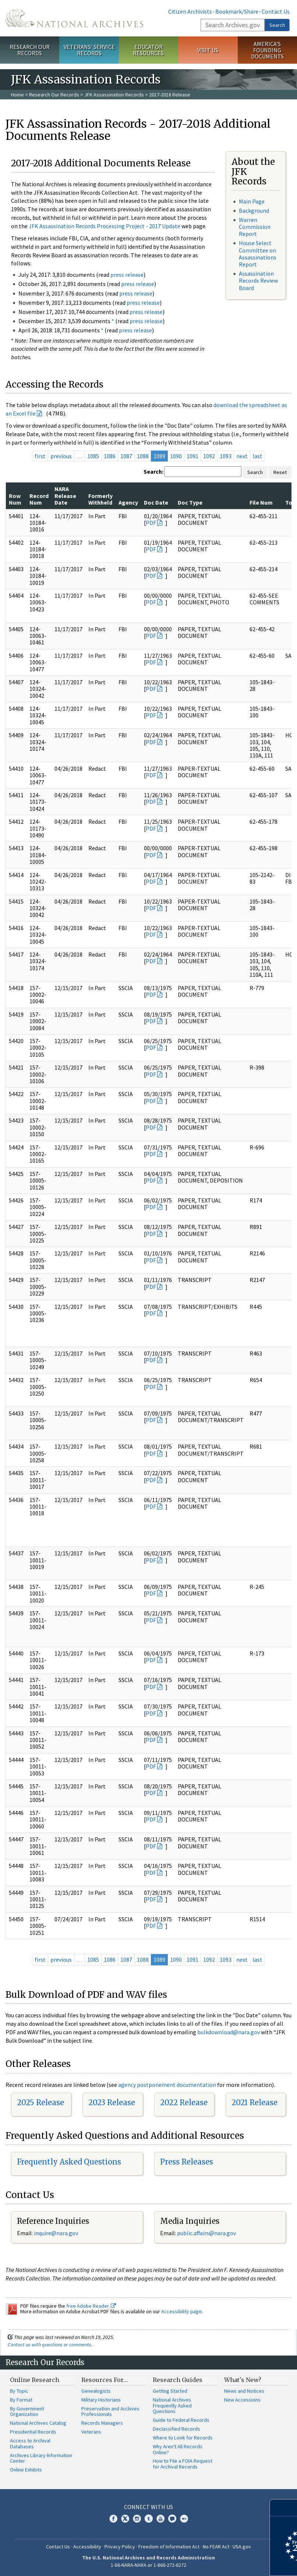 This screenshot has width=297, height=2576. Describe the element at coordinates (288, 2507) in the screenshot. I see `[Close]` at that location.